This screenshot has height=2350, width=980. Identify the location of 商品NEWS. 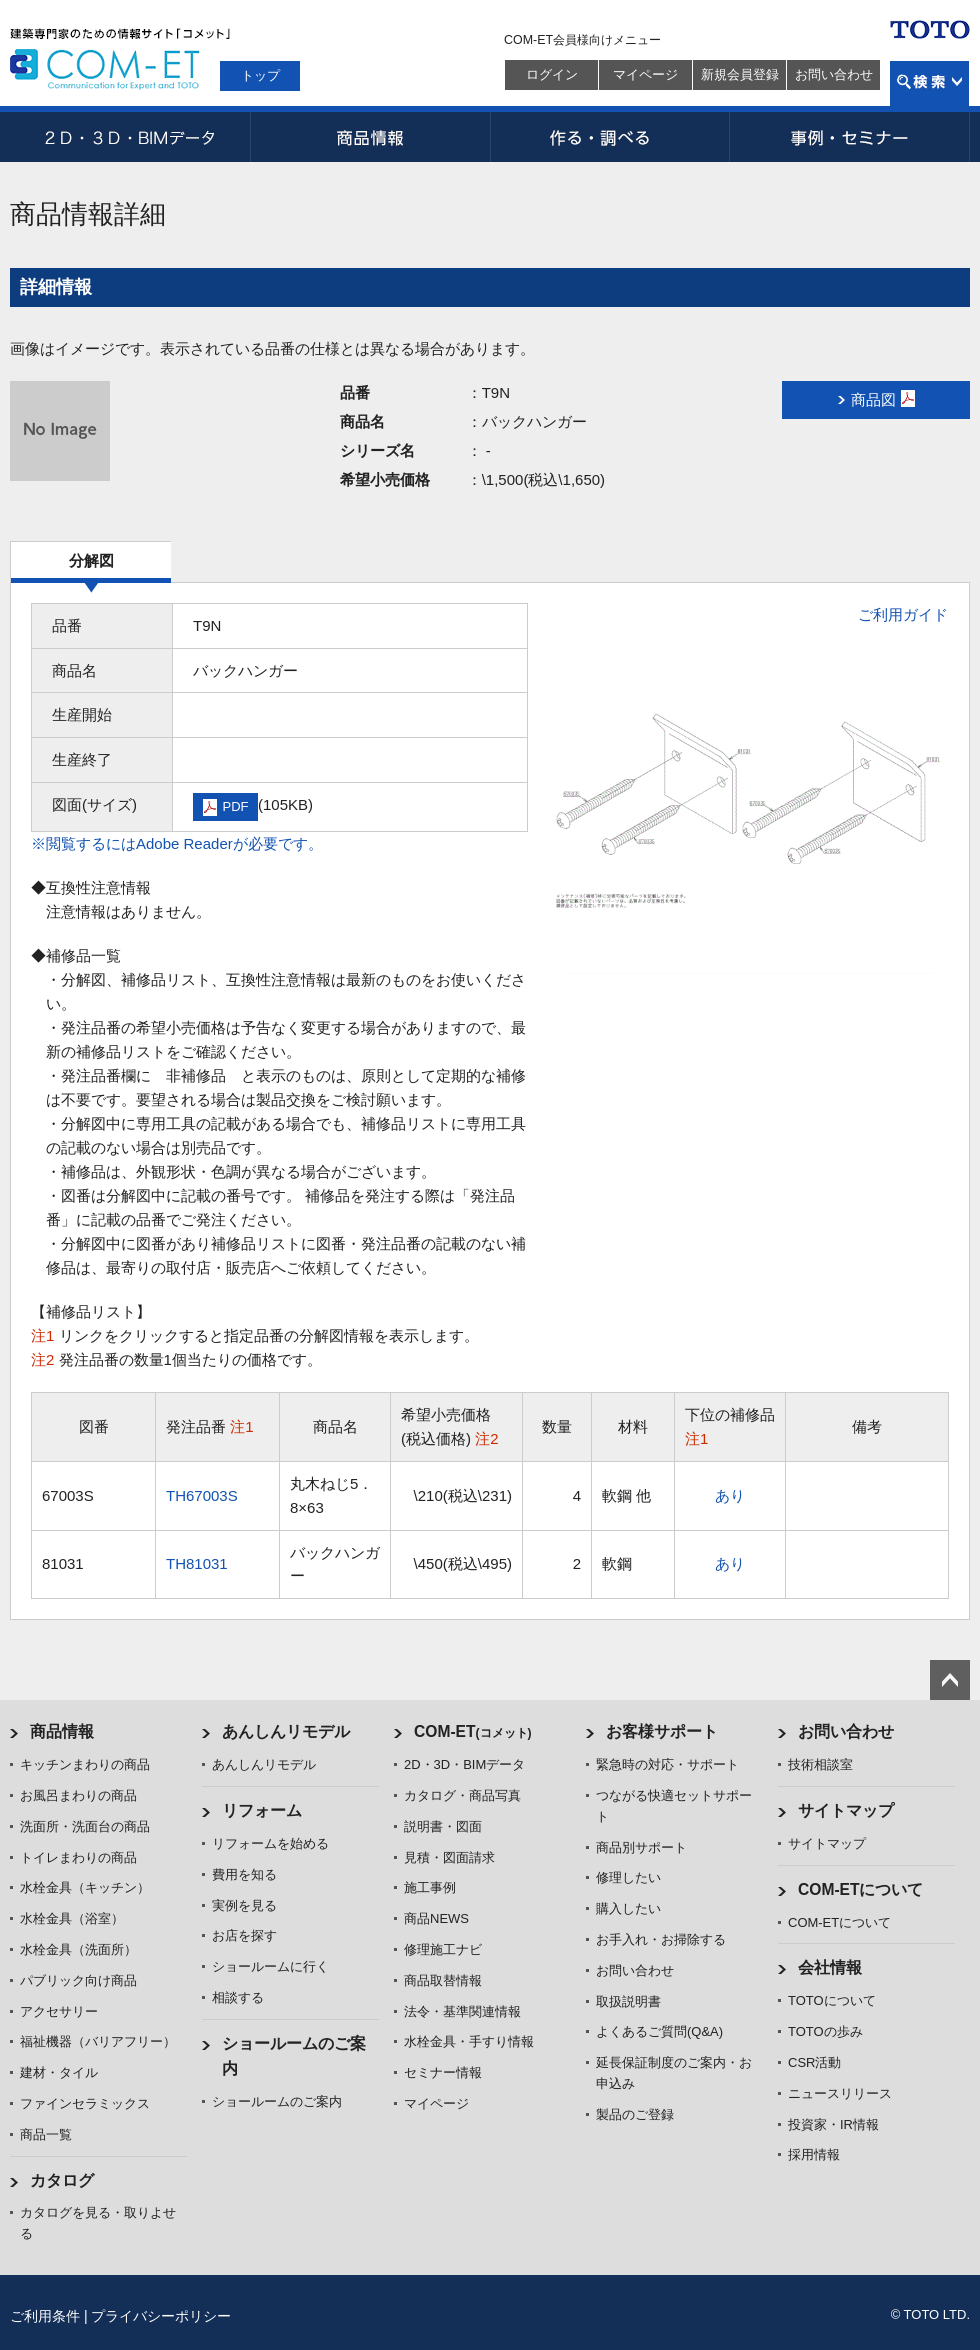
(436, 1918).